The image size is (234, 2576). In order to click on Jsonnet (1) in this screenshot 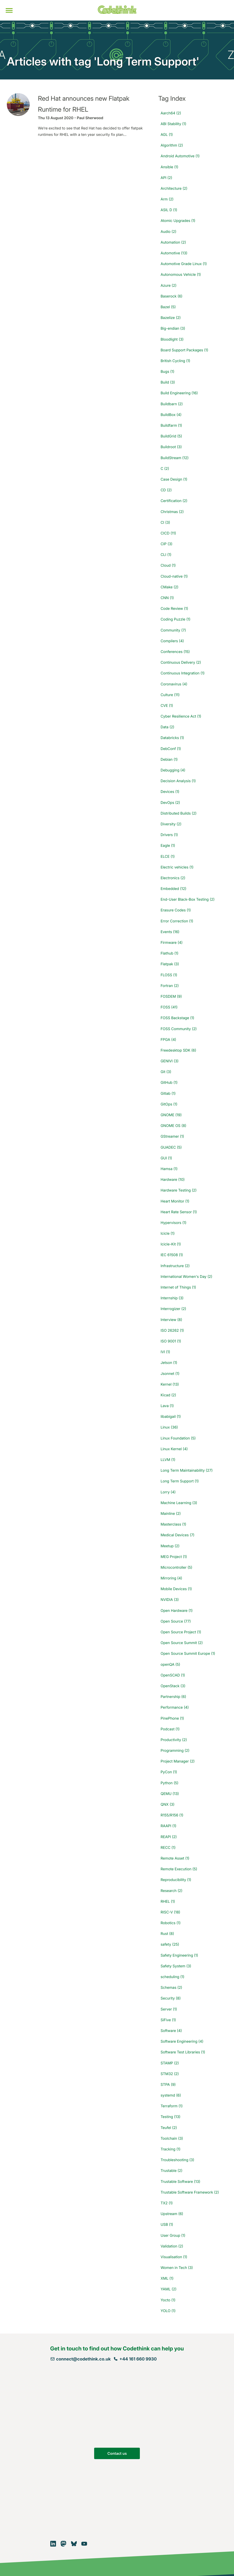, I will do `click(170, 1373)`.